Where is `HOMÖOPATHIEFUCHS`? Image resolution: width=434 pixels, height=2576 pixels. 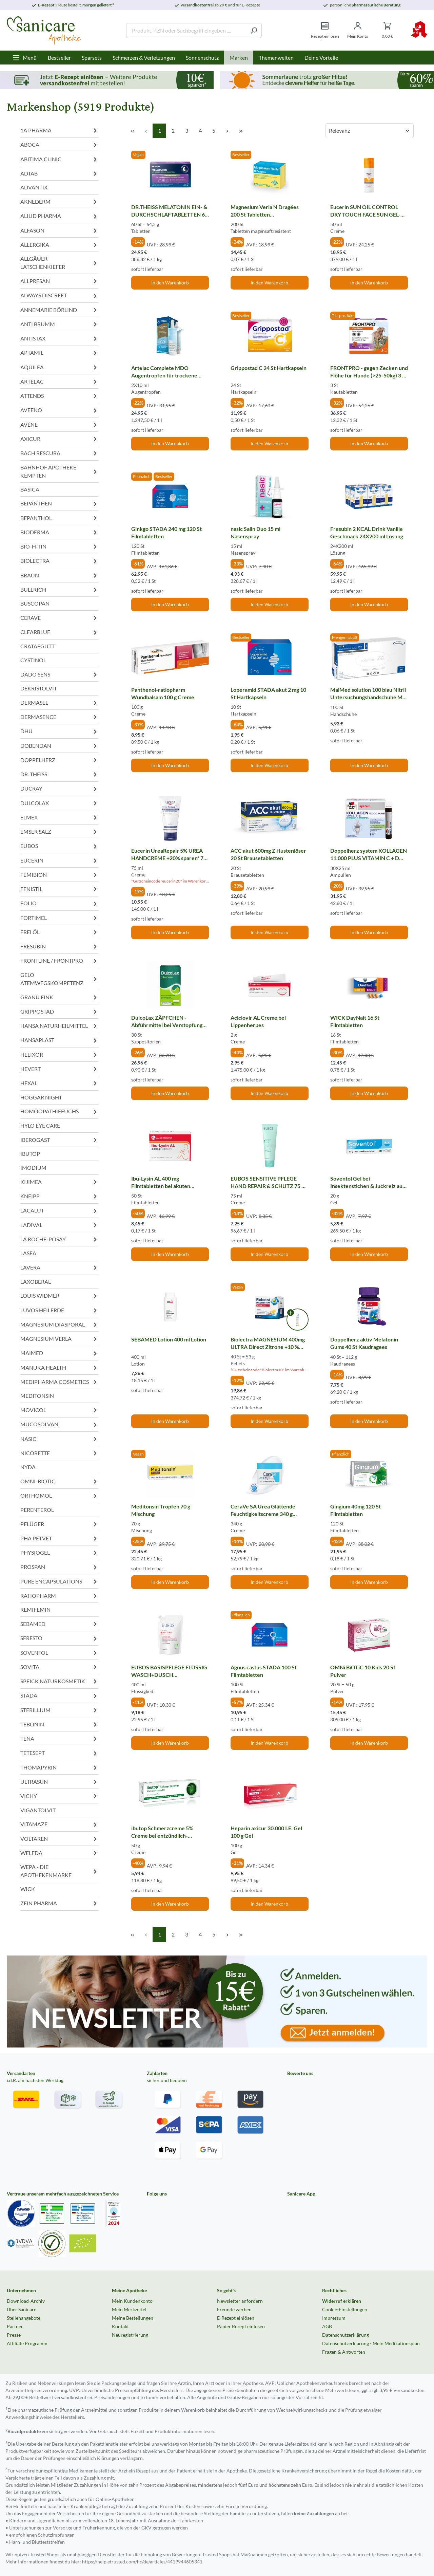
HOMÖOPATHIEFUCHS is located at coordinates (59, 1111).